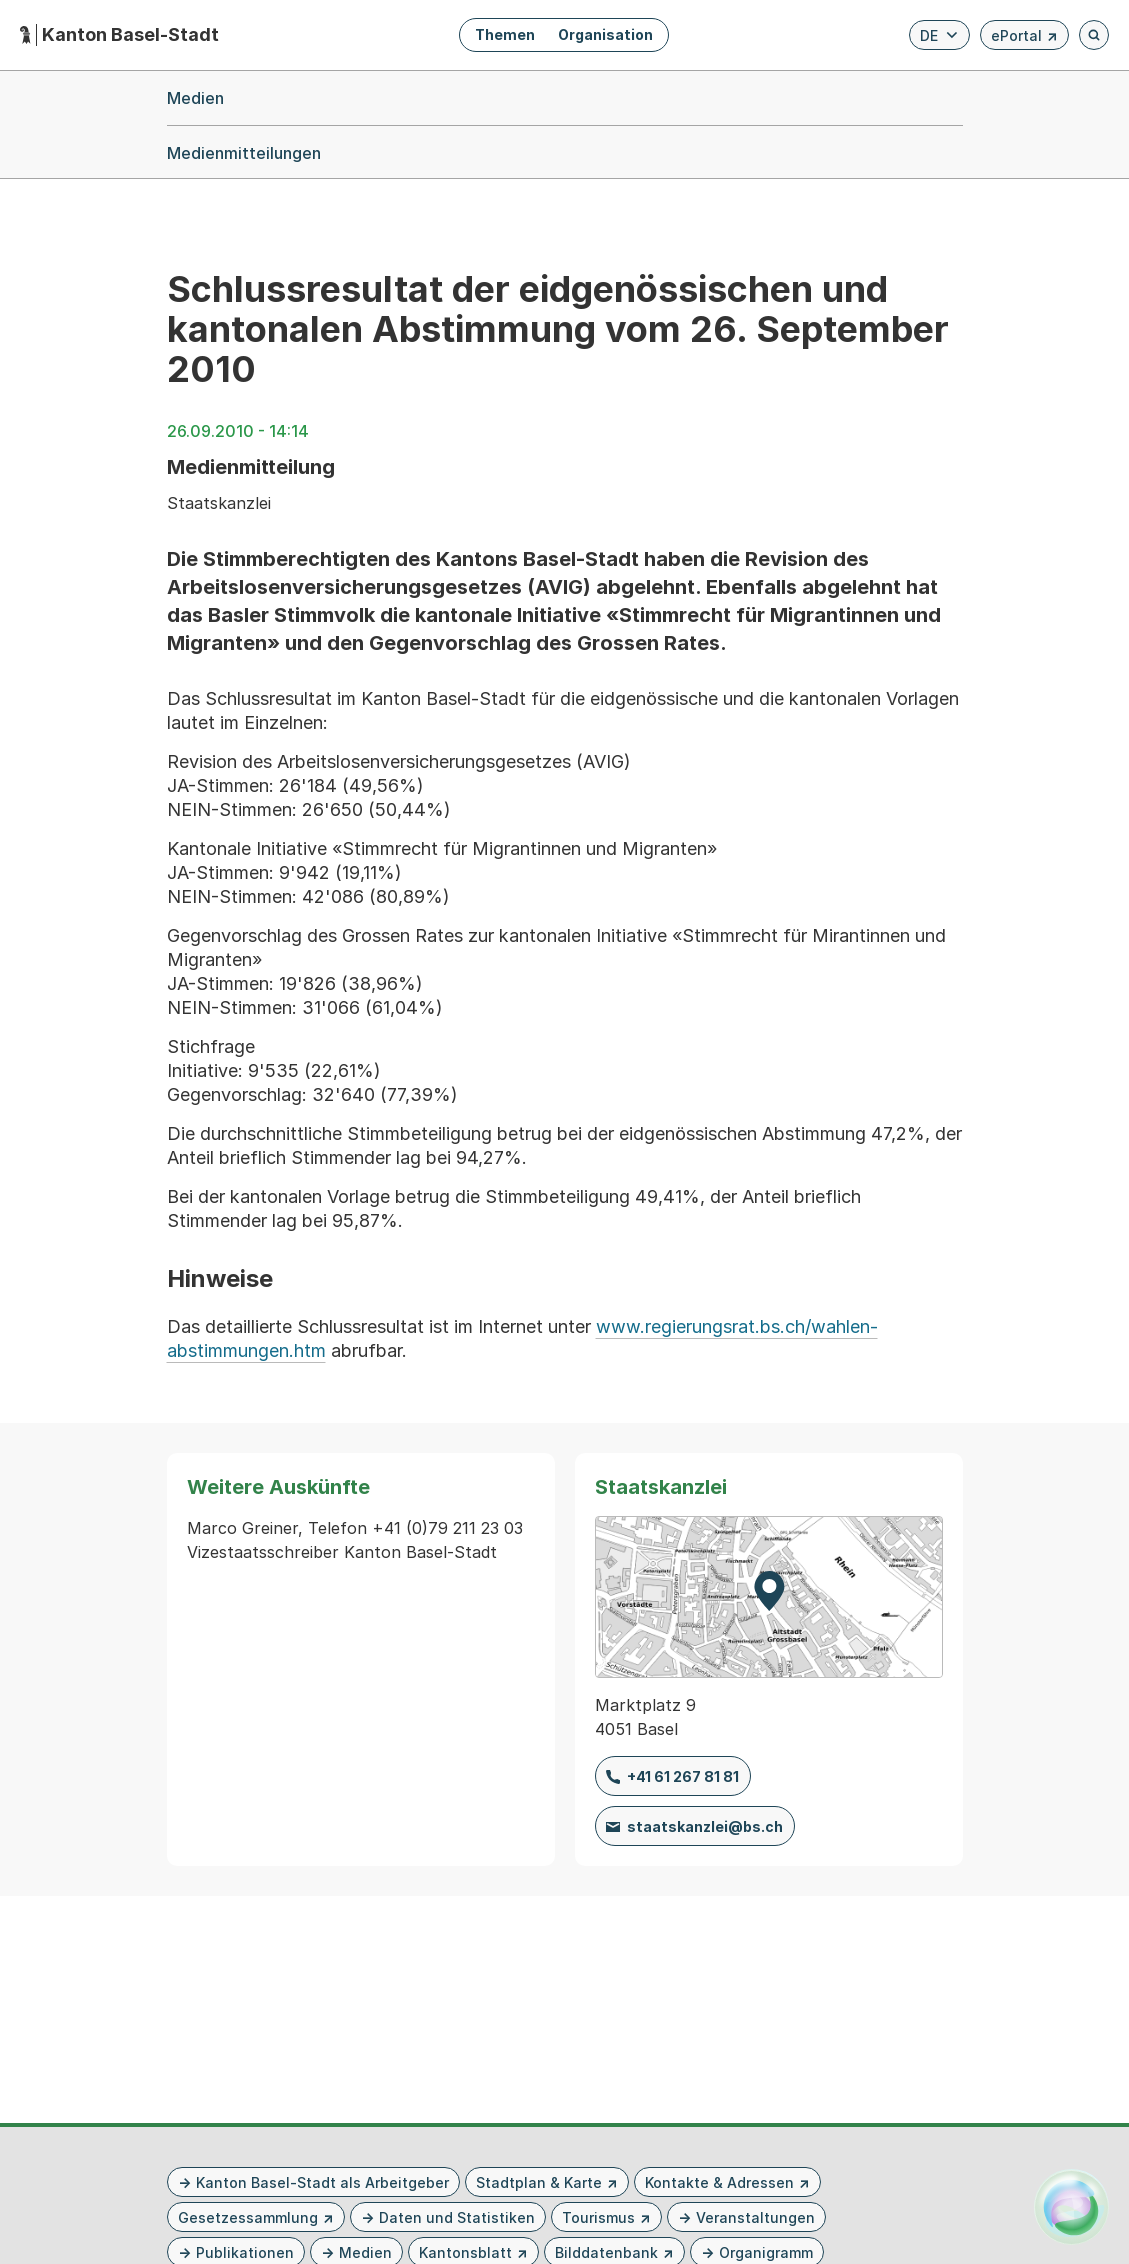 This screenshot has height=2264, width=1129. I want to click on +41 61 267 81 81, so click(683, 1776).